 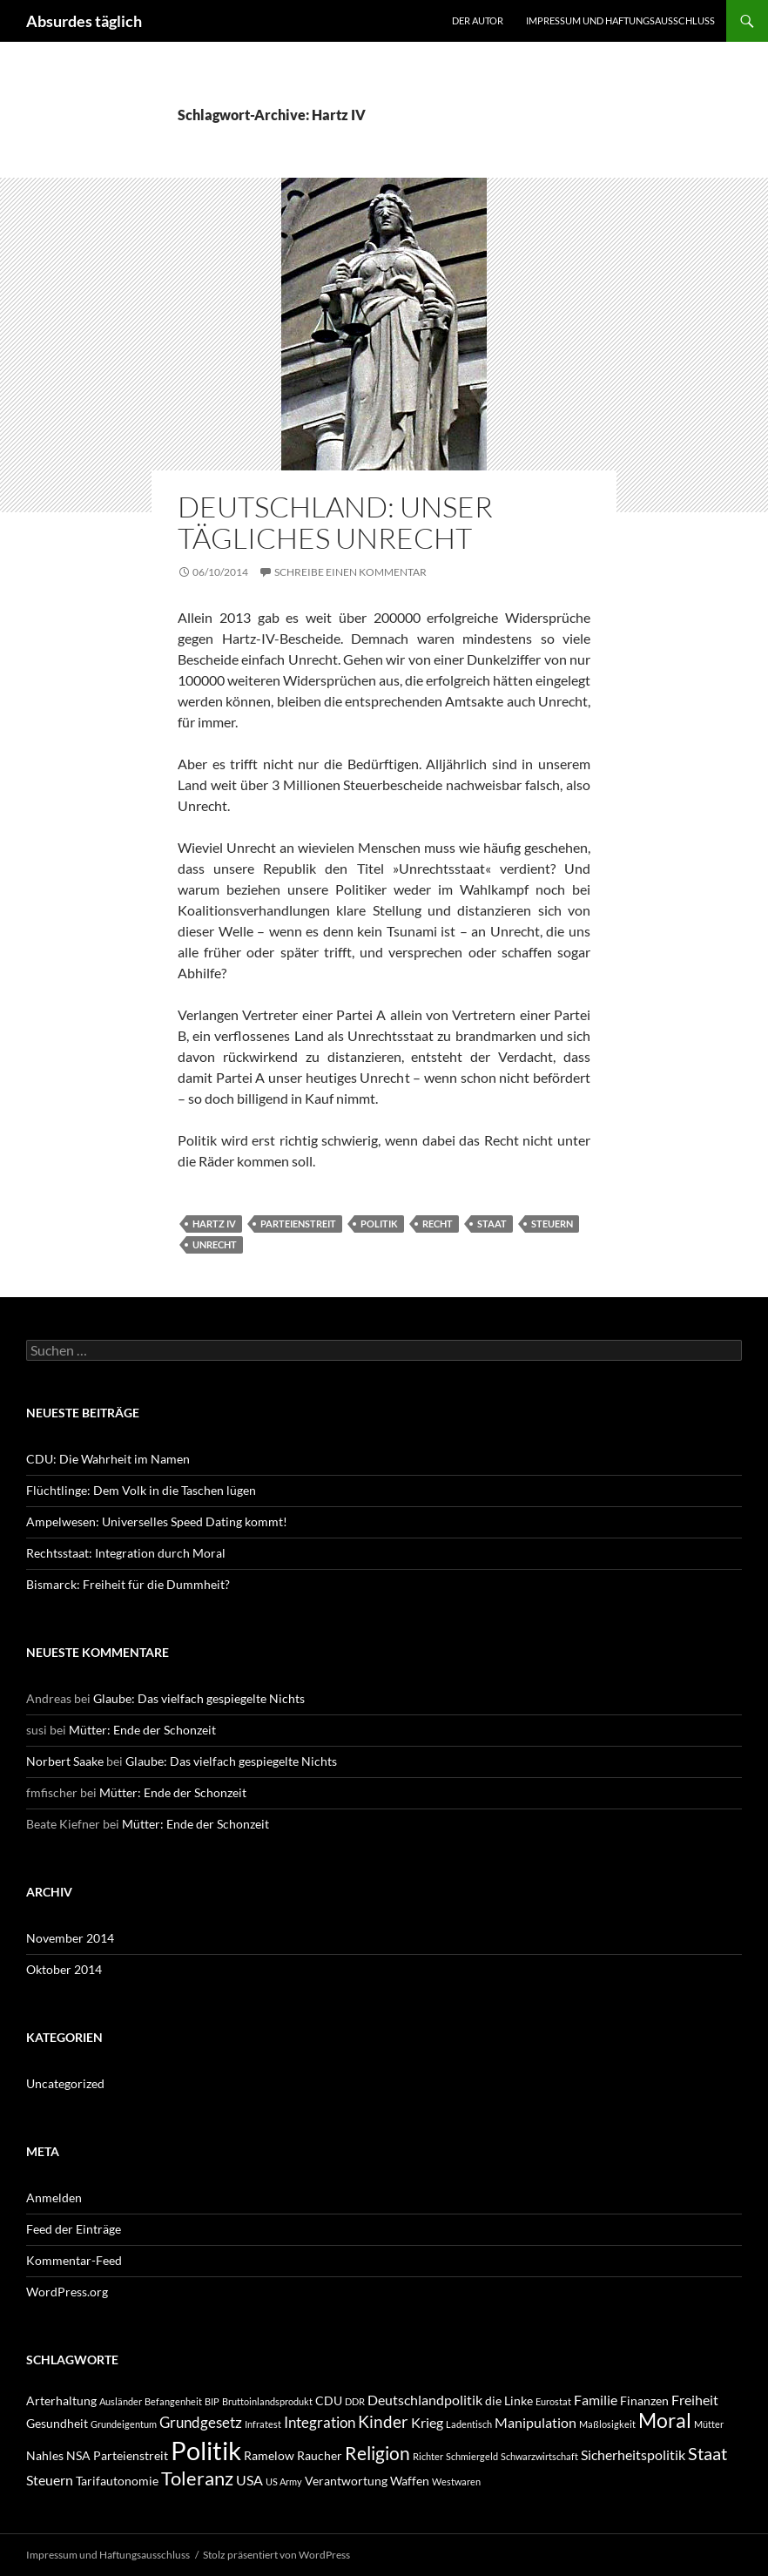 What do you see at coordinates (64, 1969) in the screenshot?
I see `Oktober 2014` at bounding box center [64, 1969].